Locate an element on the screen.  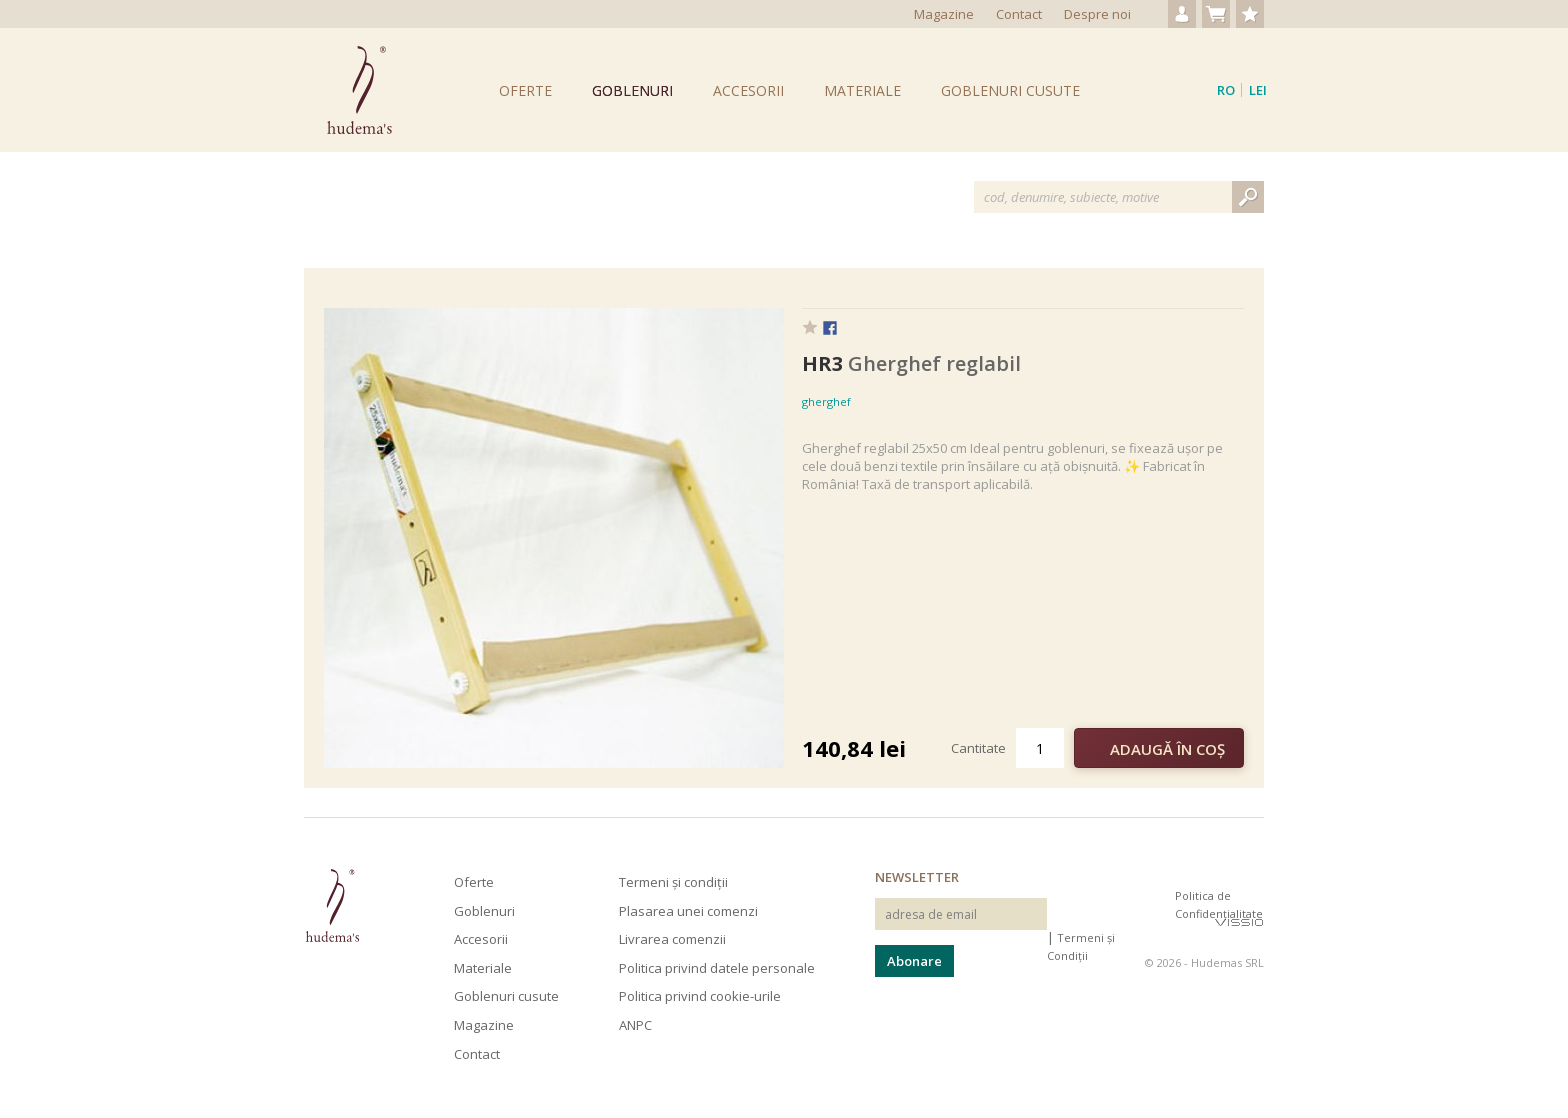
Hudema's pe Facebook is located at coordinates (1122, 913).